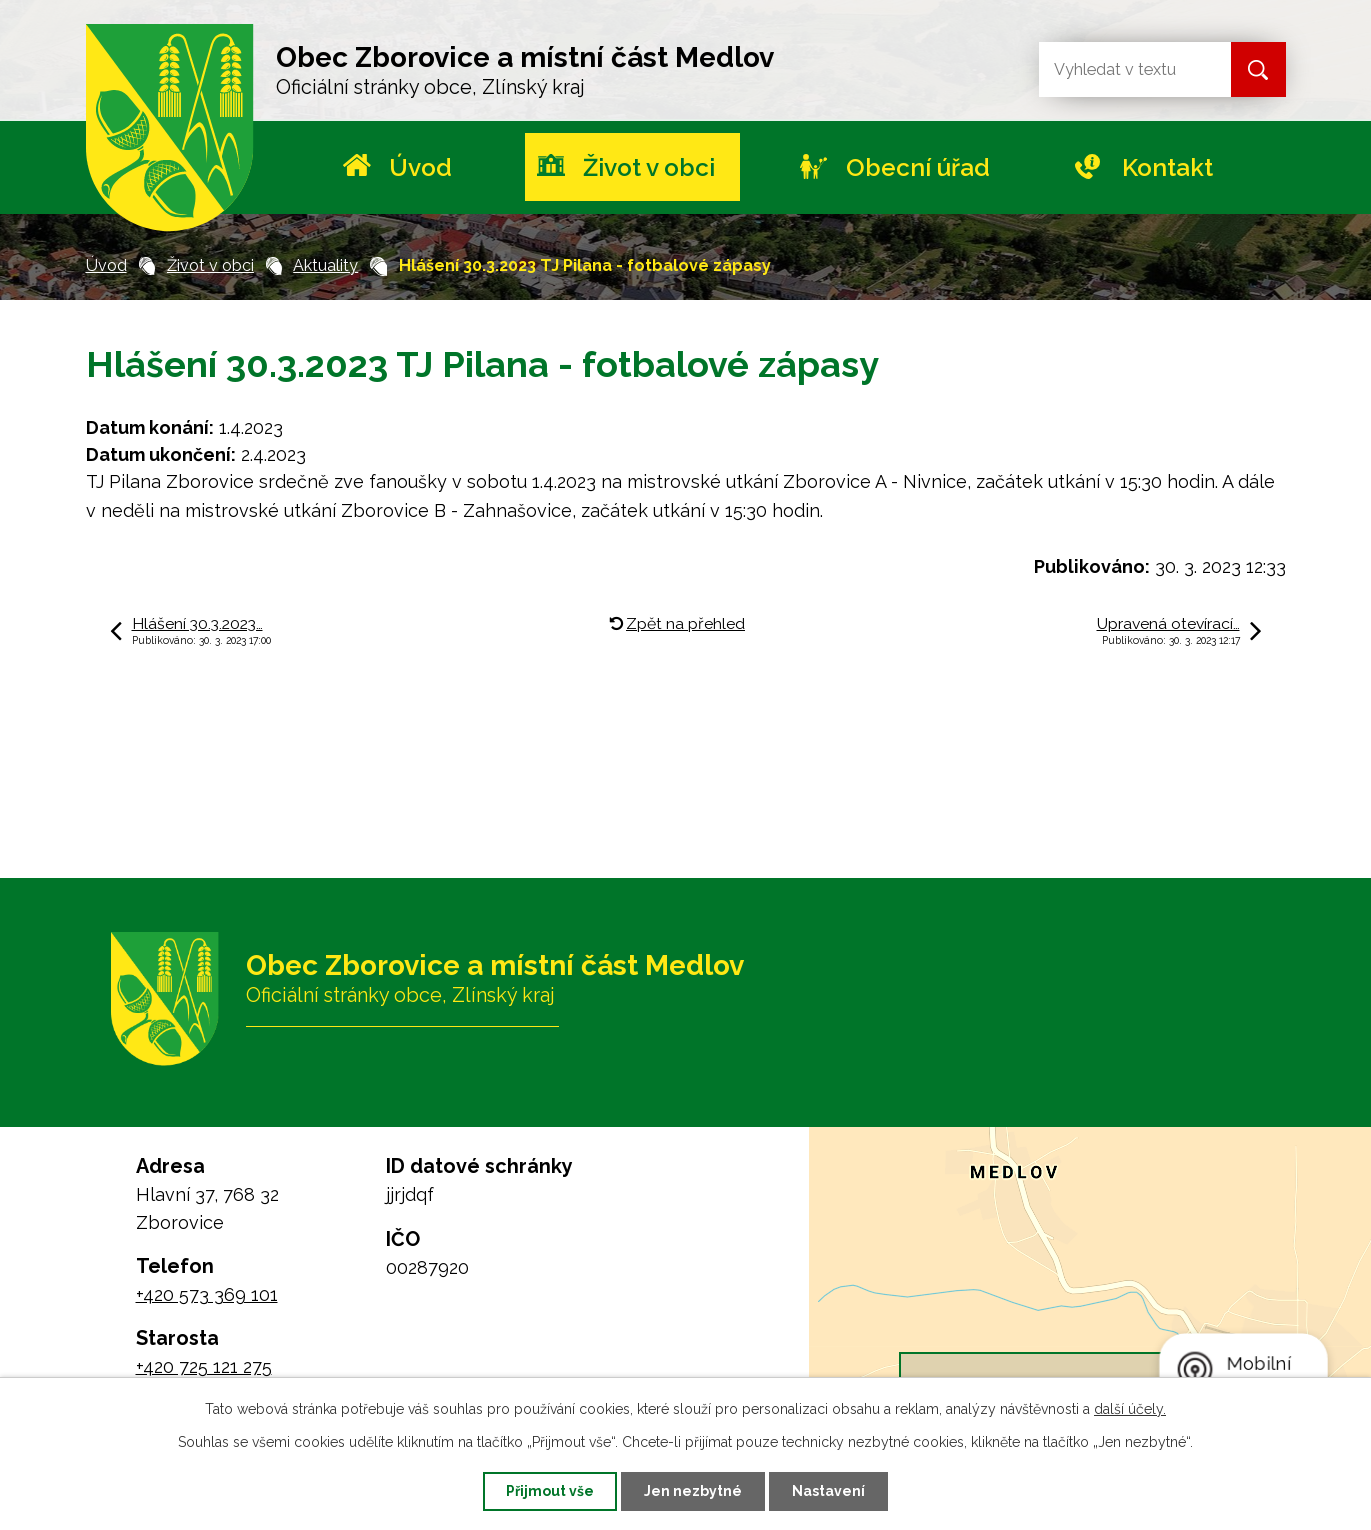  Describe the element at coordinates (1167, 167) in the screenshot. I see `Kontakt` at that location.